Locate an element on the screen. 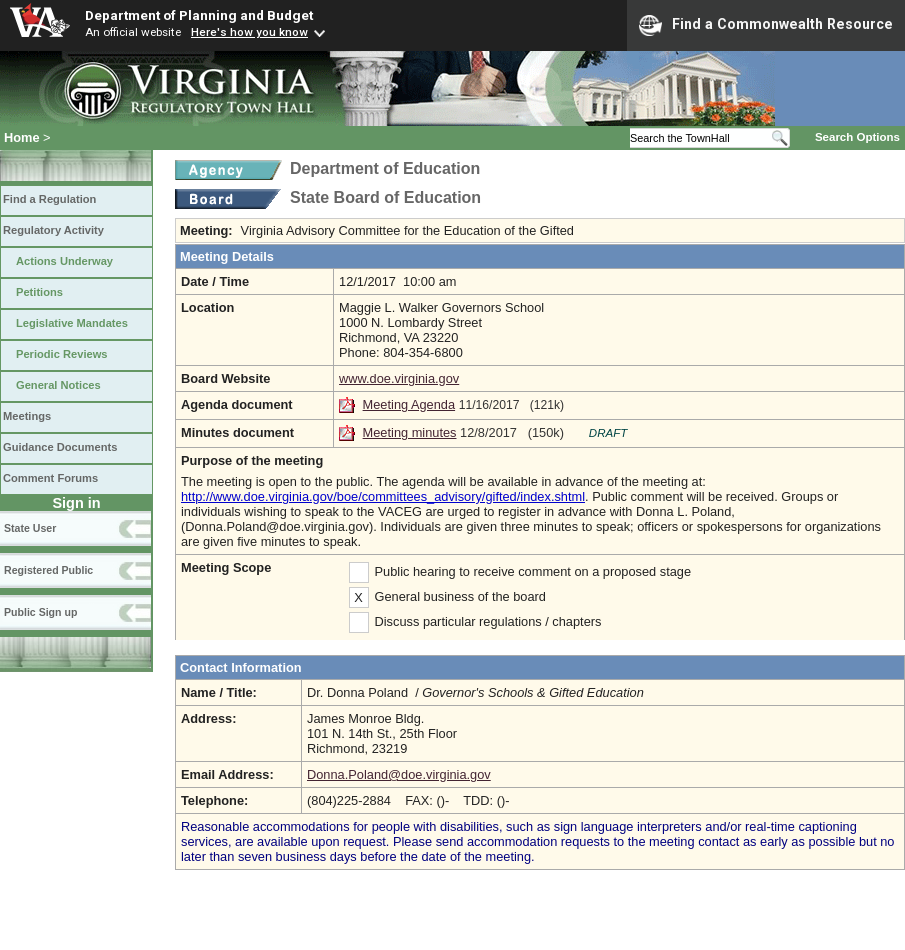  Periodic Reviews is located at coordinates (62, 354).